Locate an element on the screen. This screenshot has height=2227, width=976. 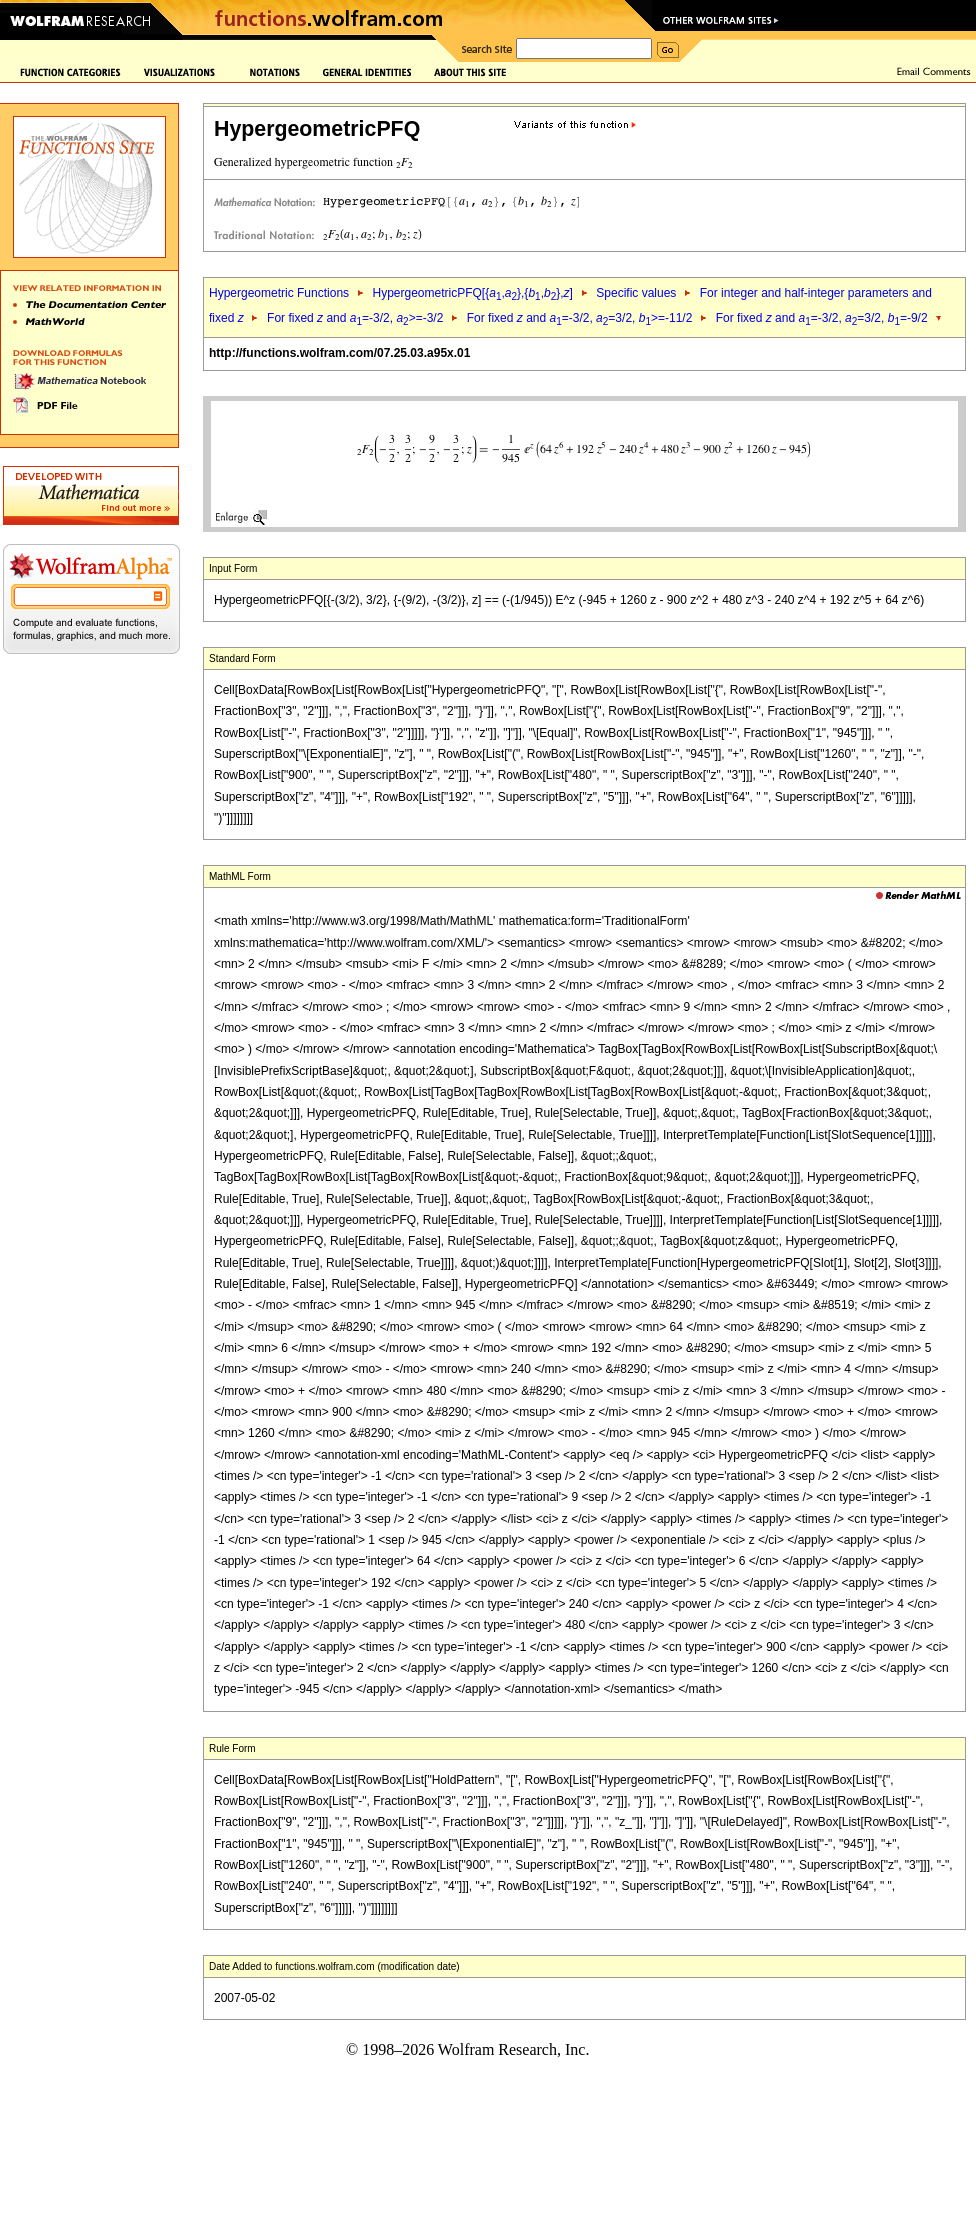
For fixed and =-3/2, =3/2, >=-11/2 is located at coordinates (580, 318).